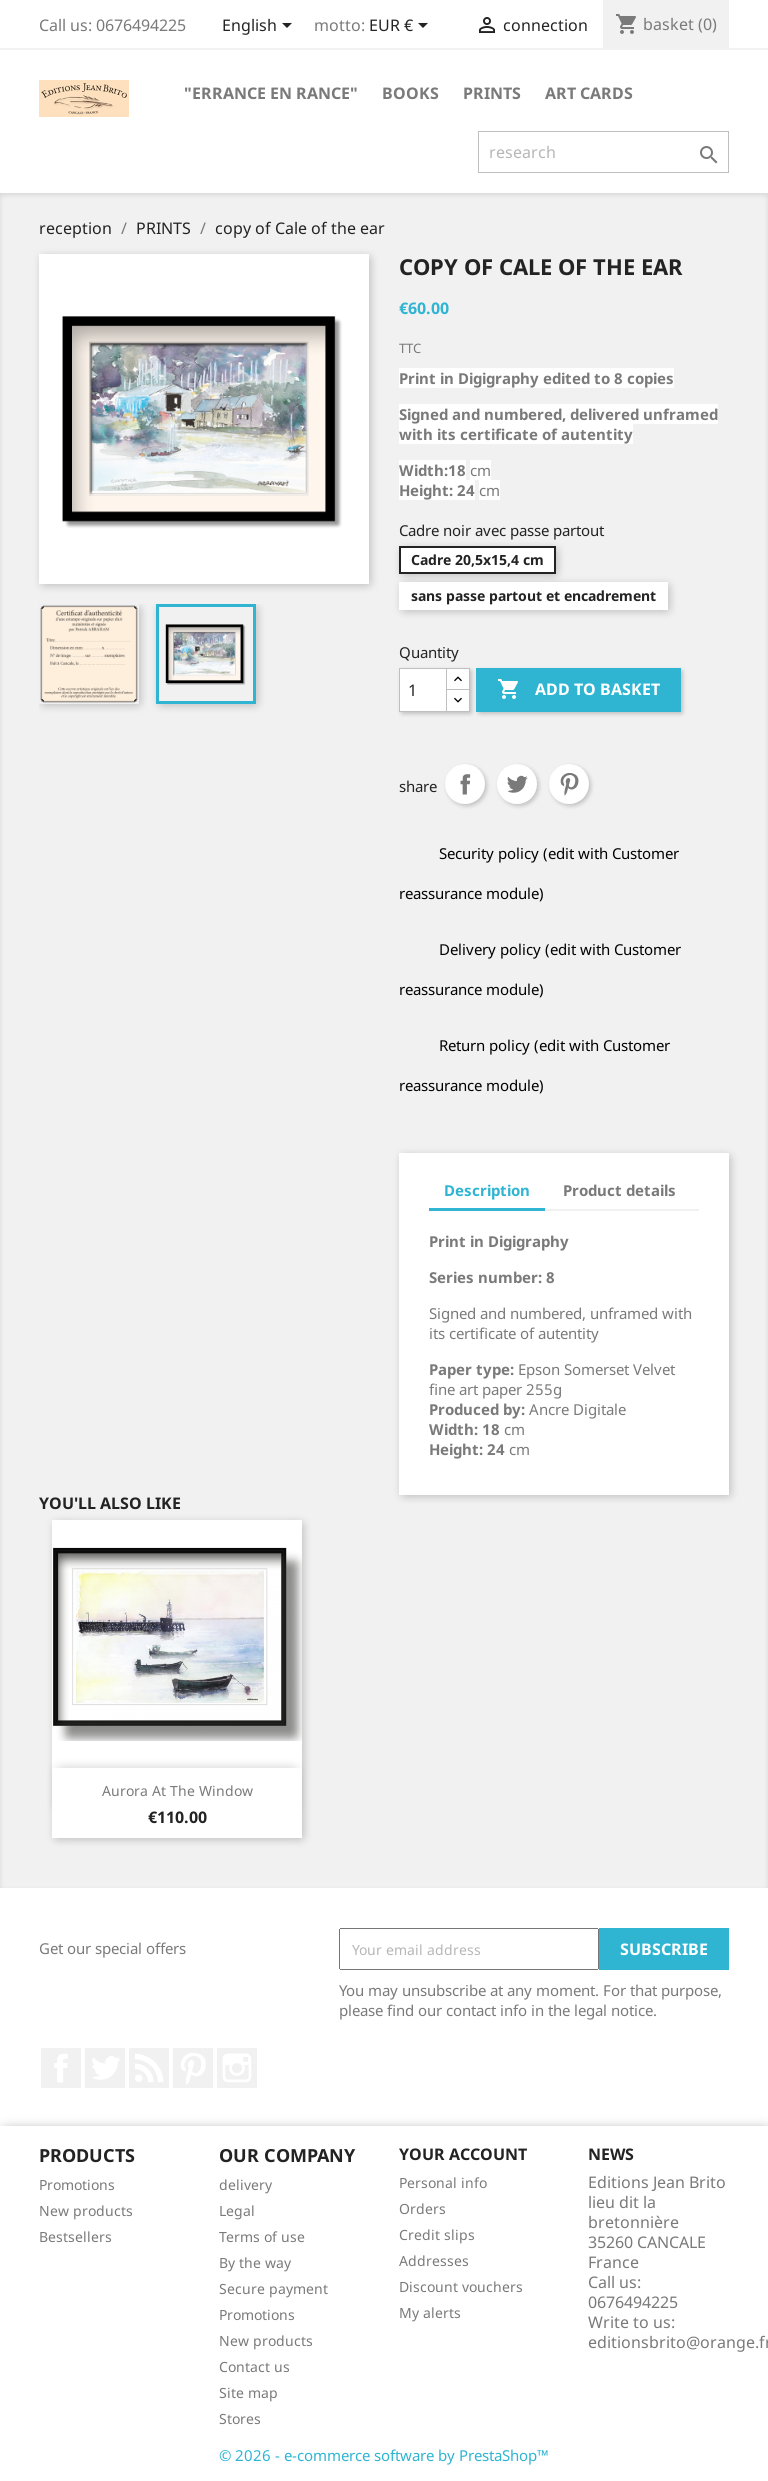 Image resolution: width=768 pixels, height=2481 pixels. What do you see at coordinates (443, 2182) in the screenshot?
I see `Personal info` at bounding box center [443, 2182].